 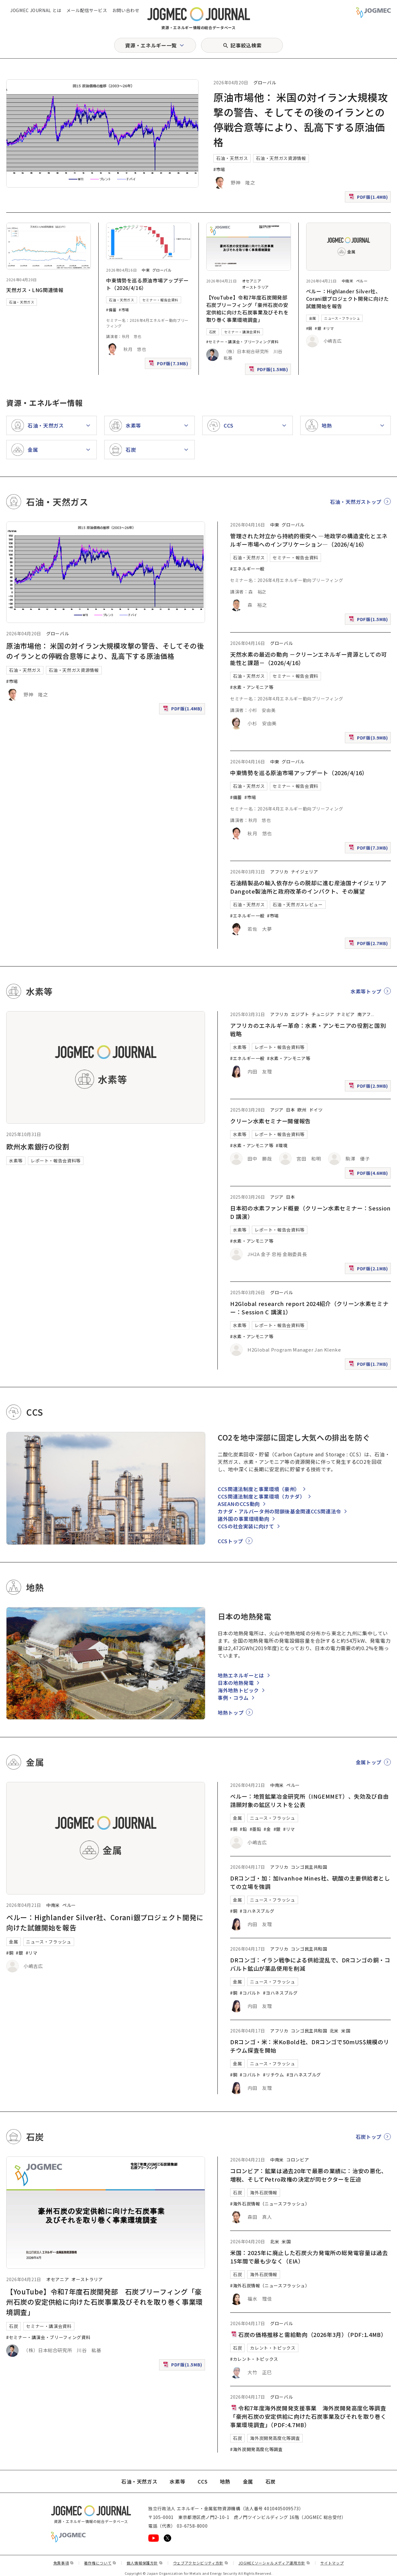 What do you see at coordinates (334, 2030) in the screenshot?
I see `北米` at bounding box center [334, 2030].